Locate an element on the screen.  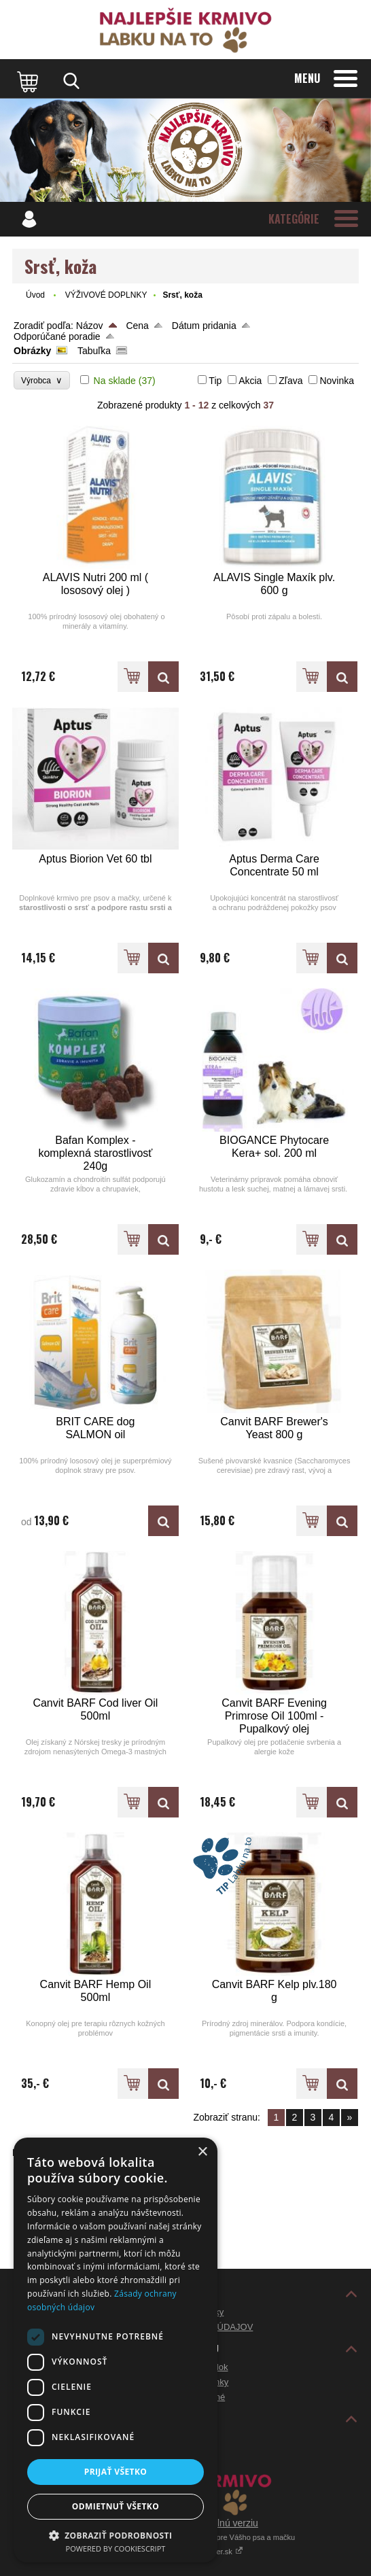
Obrázky is located at coordinates (32, 350).